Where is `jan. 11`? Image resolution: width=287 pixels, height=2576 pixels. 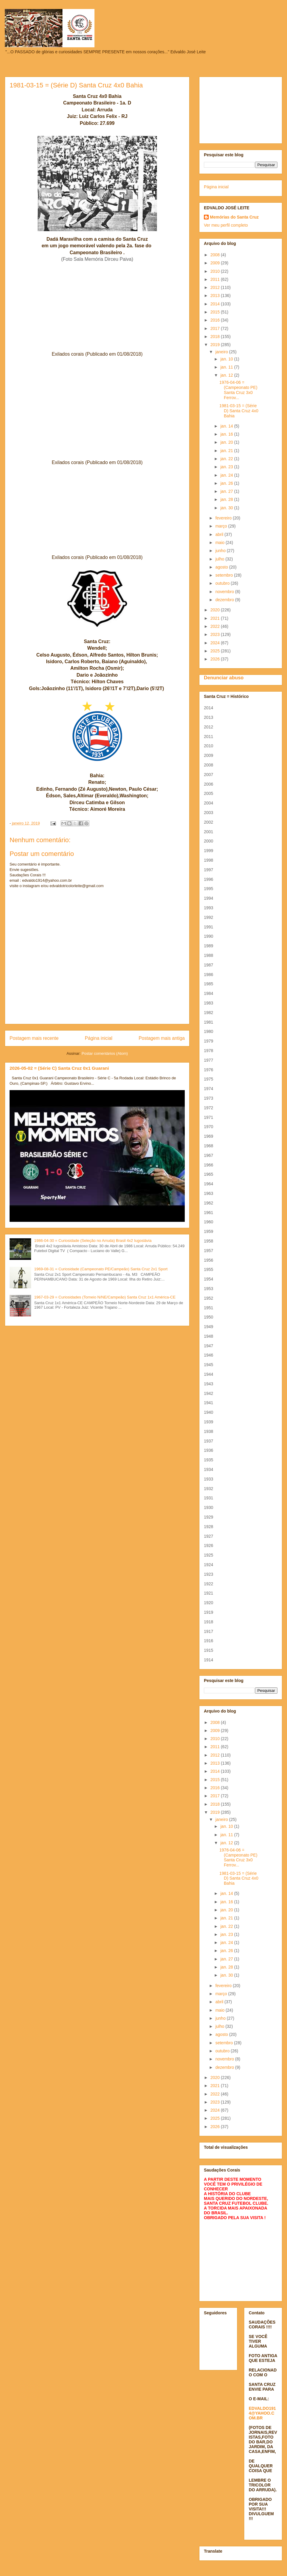 jan. 11 is located at coordinates (227, 367).